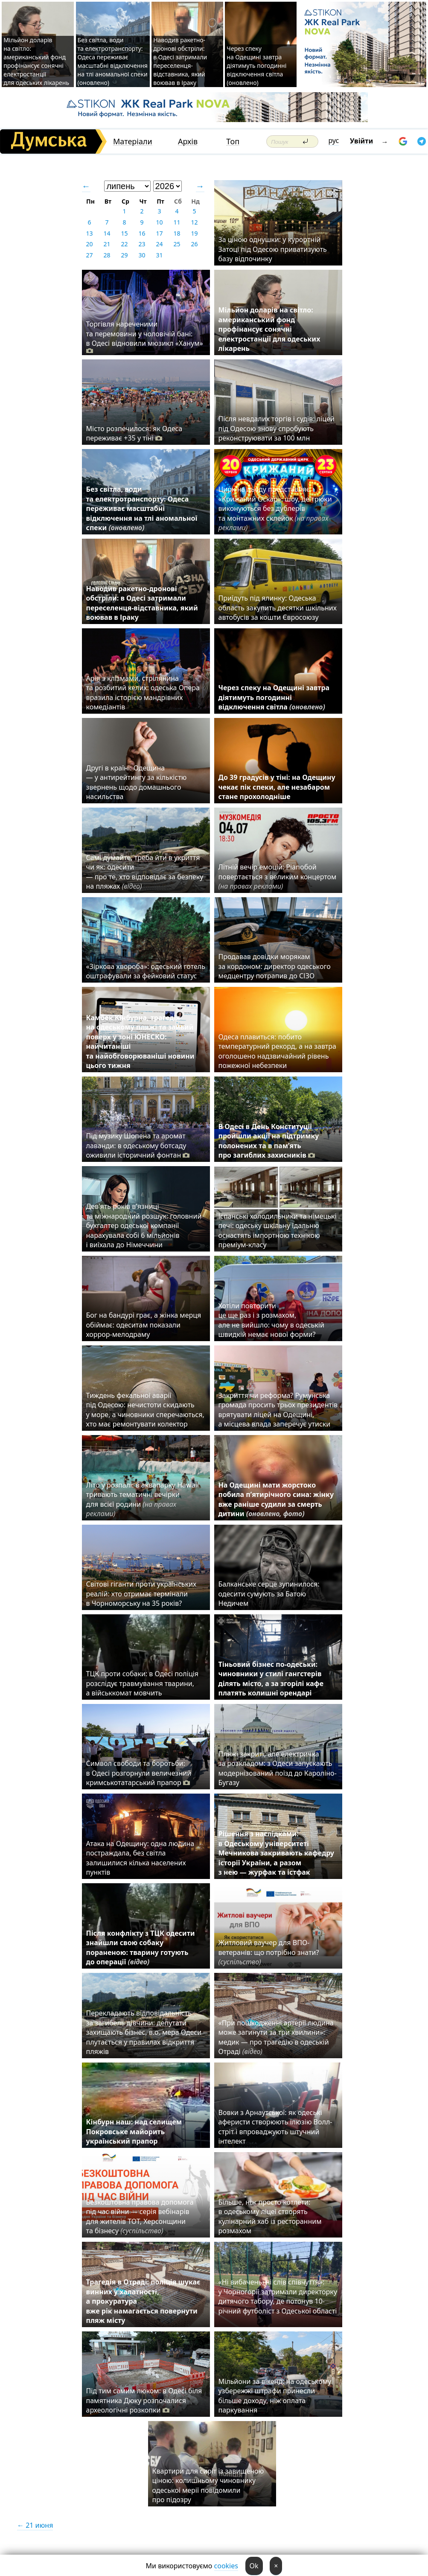 The height and width of the screenshot is (2576, 428). I want to click on ← 21 июня, so click(35, 2525).